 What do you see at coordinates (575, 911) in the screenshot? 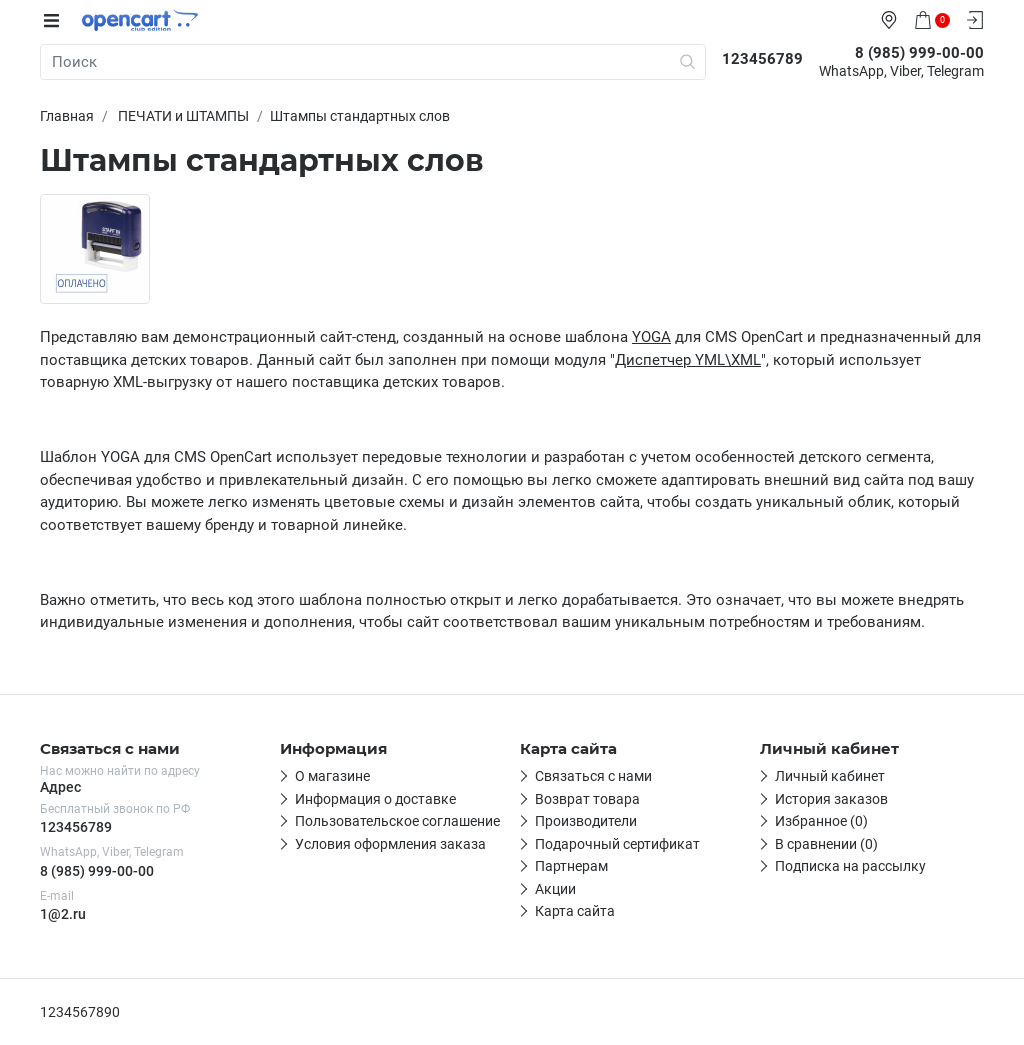
I see `Карта сайта` at bounding box center [575, 911].